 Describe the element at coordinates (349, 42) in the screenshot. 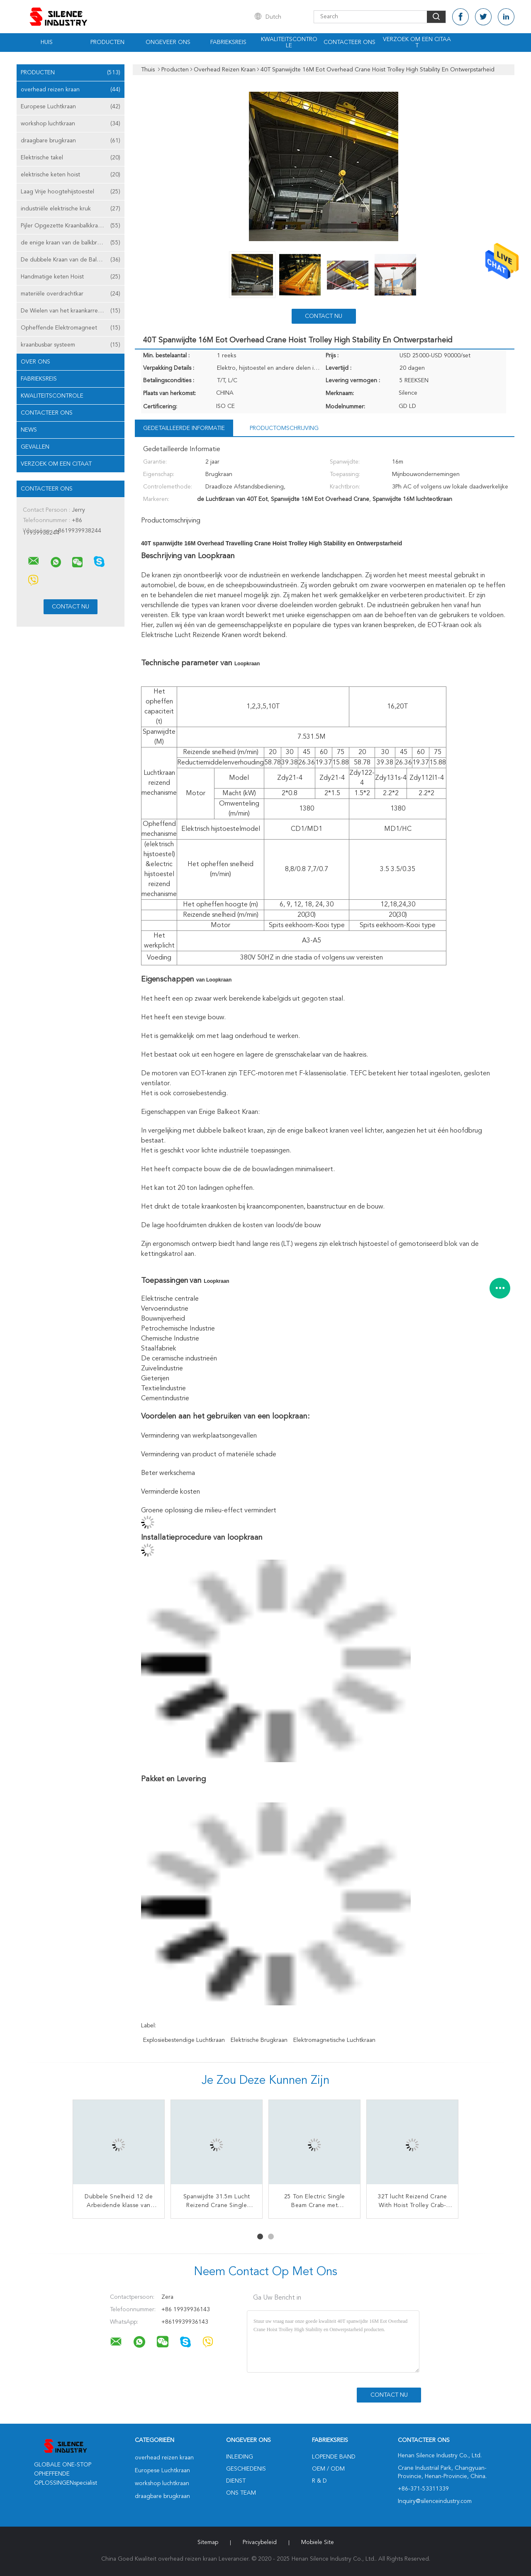

I see `Contacteer ons` at that location.